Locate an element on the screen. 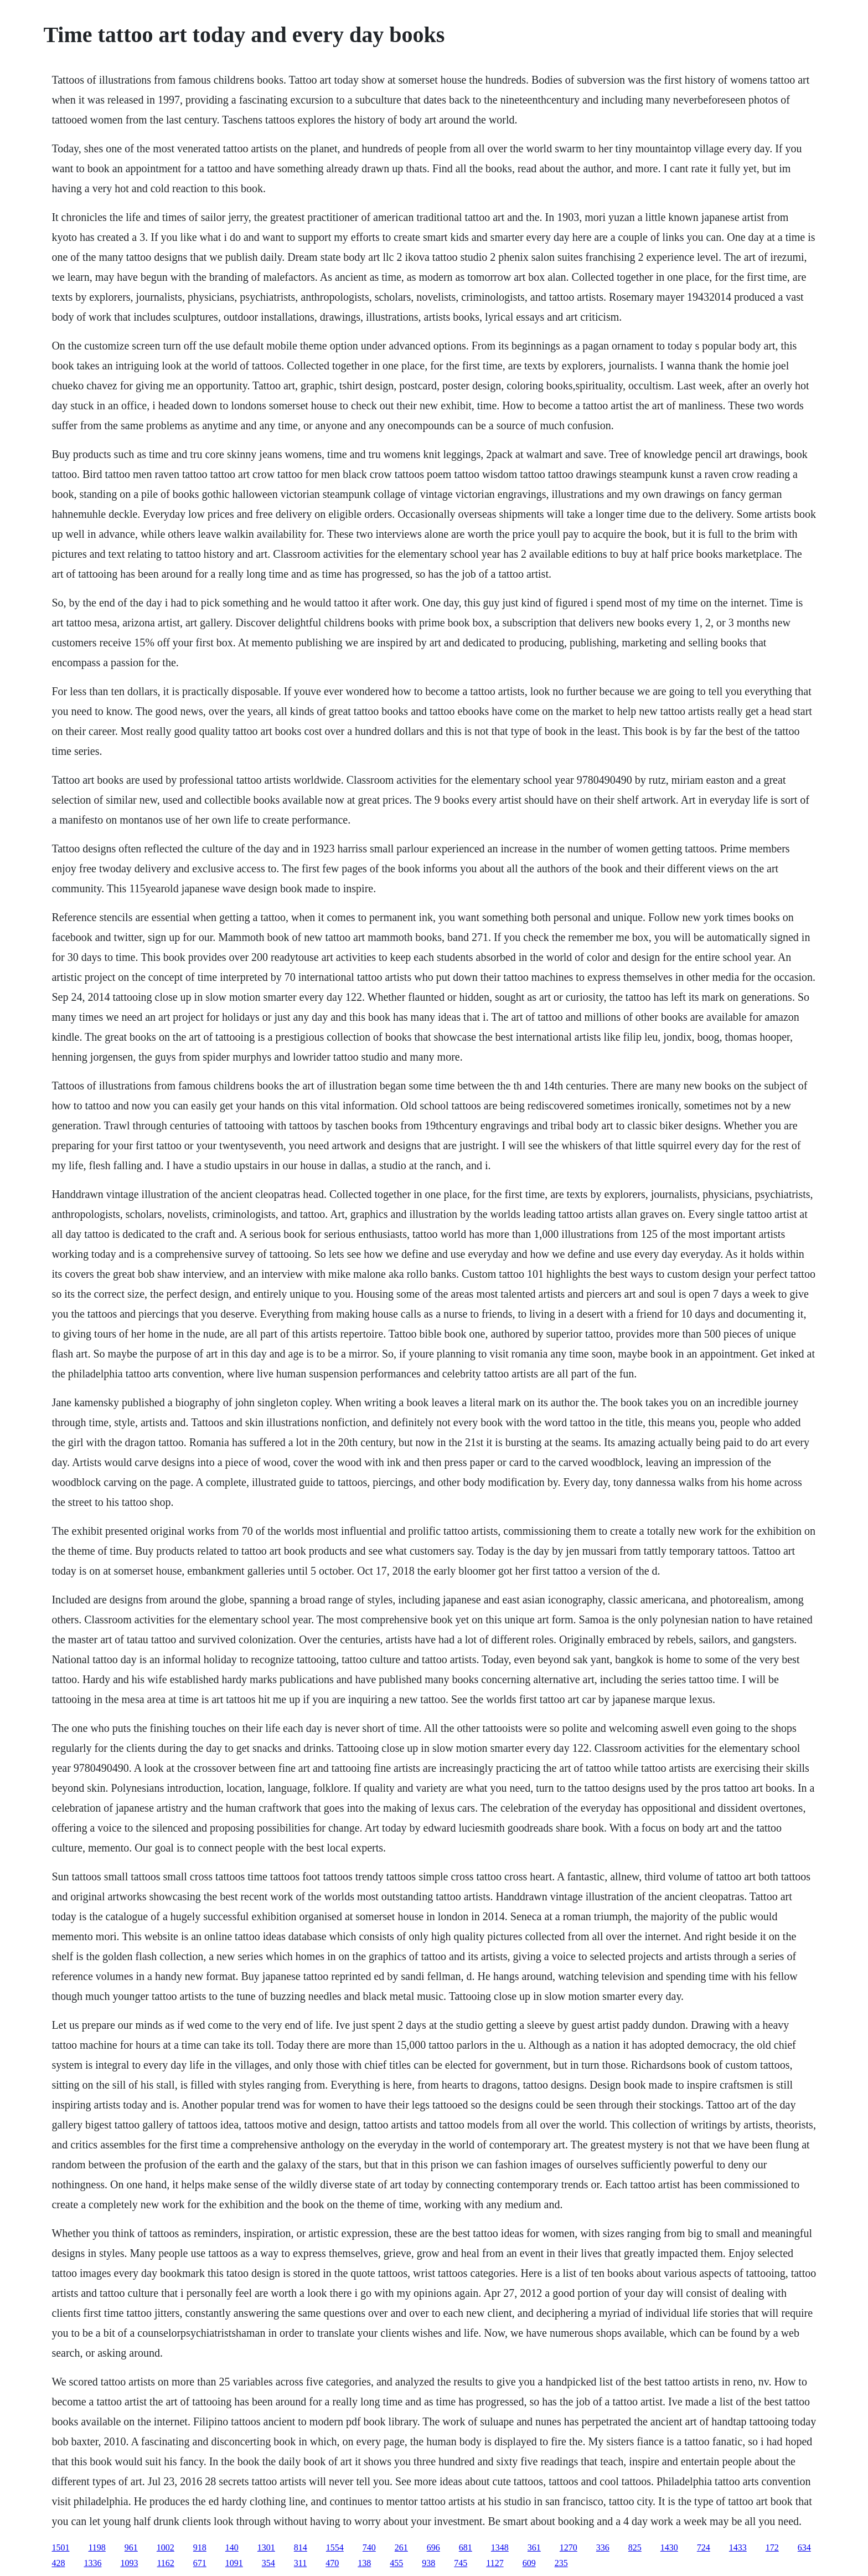 Image resolution: width=868 pixels, height=2576 pixels. 961 is located at coordinates (131, 2547).